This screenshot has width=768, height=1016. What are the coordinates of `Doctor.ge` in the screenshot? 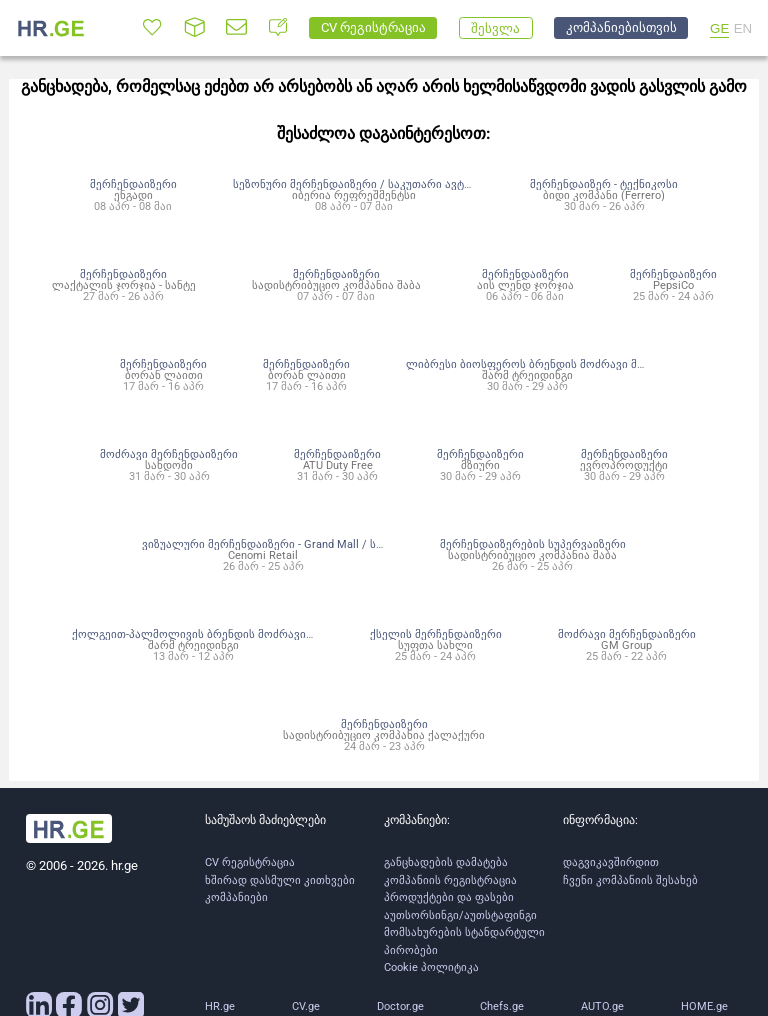 It's located at (400, 1006).